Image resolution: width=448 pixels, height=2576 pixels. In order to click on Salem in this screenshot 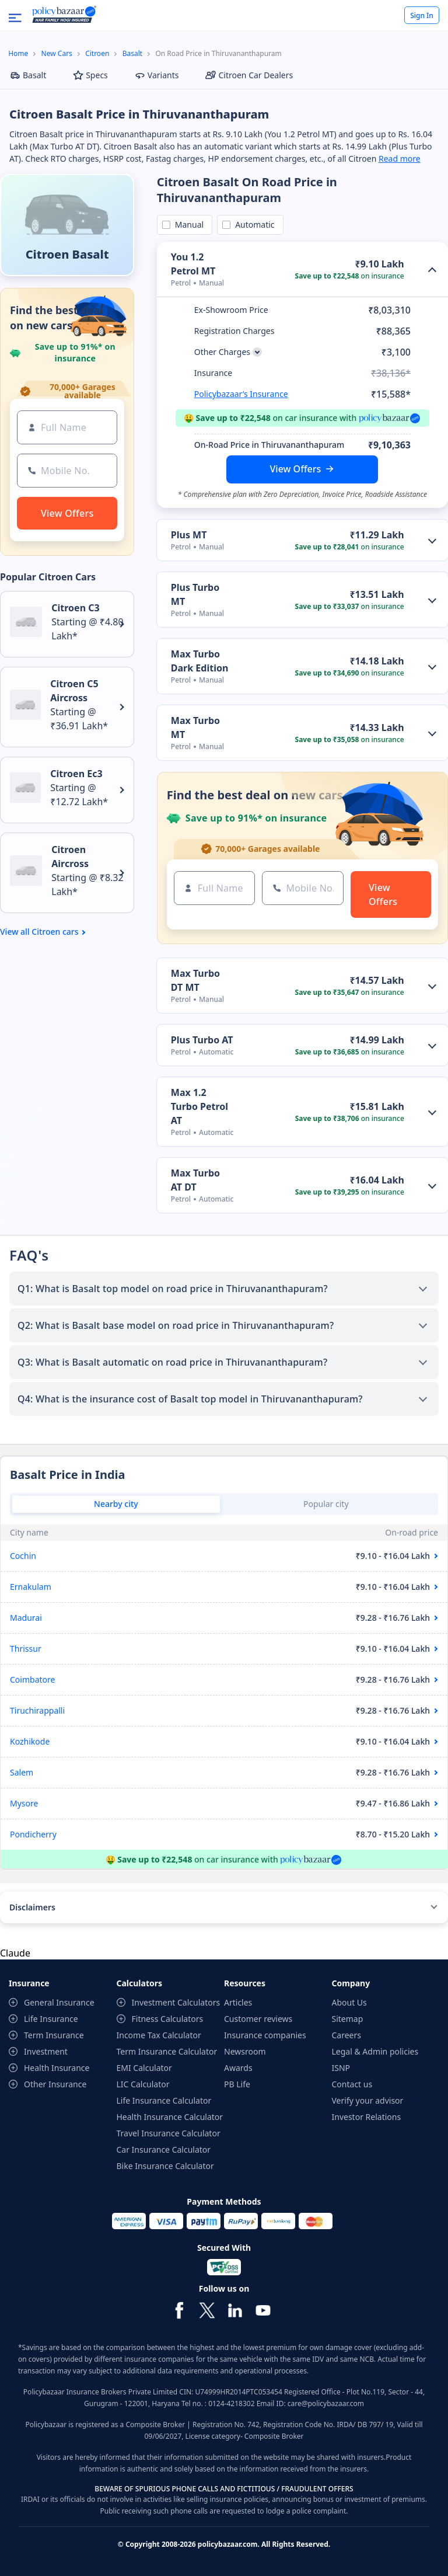, I will do `click(21, 1772)`.